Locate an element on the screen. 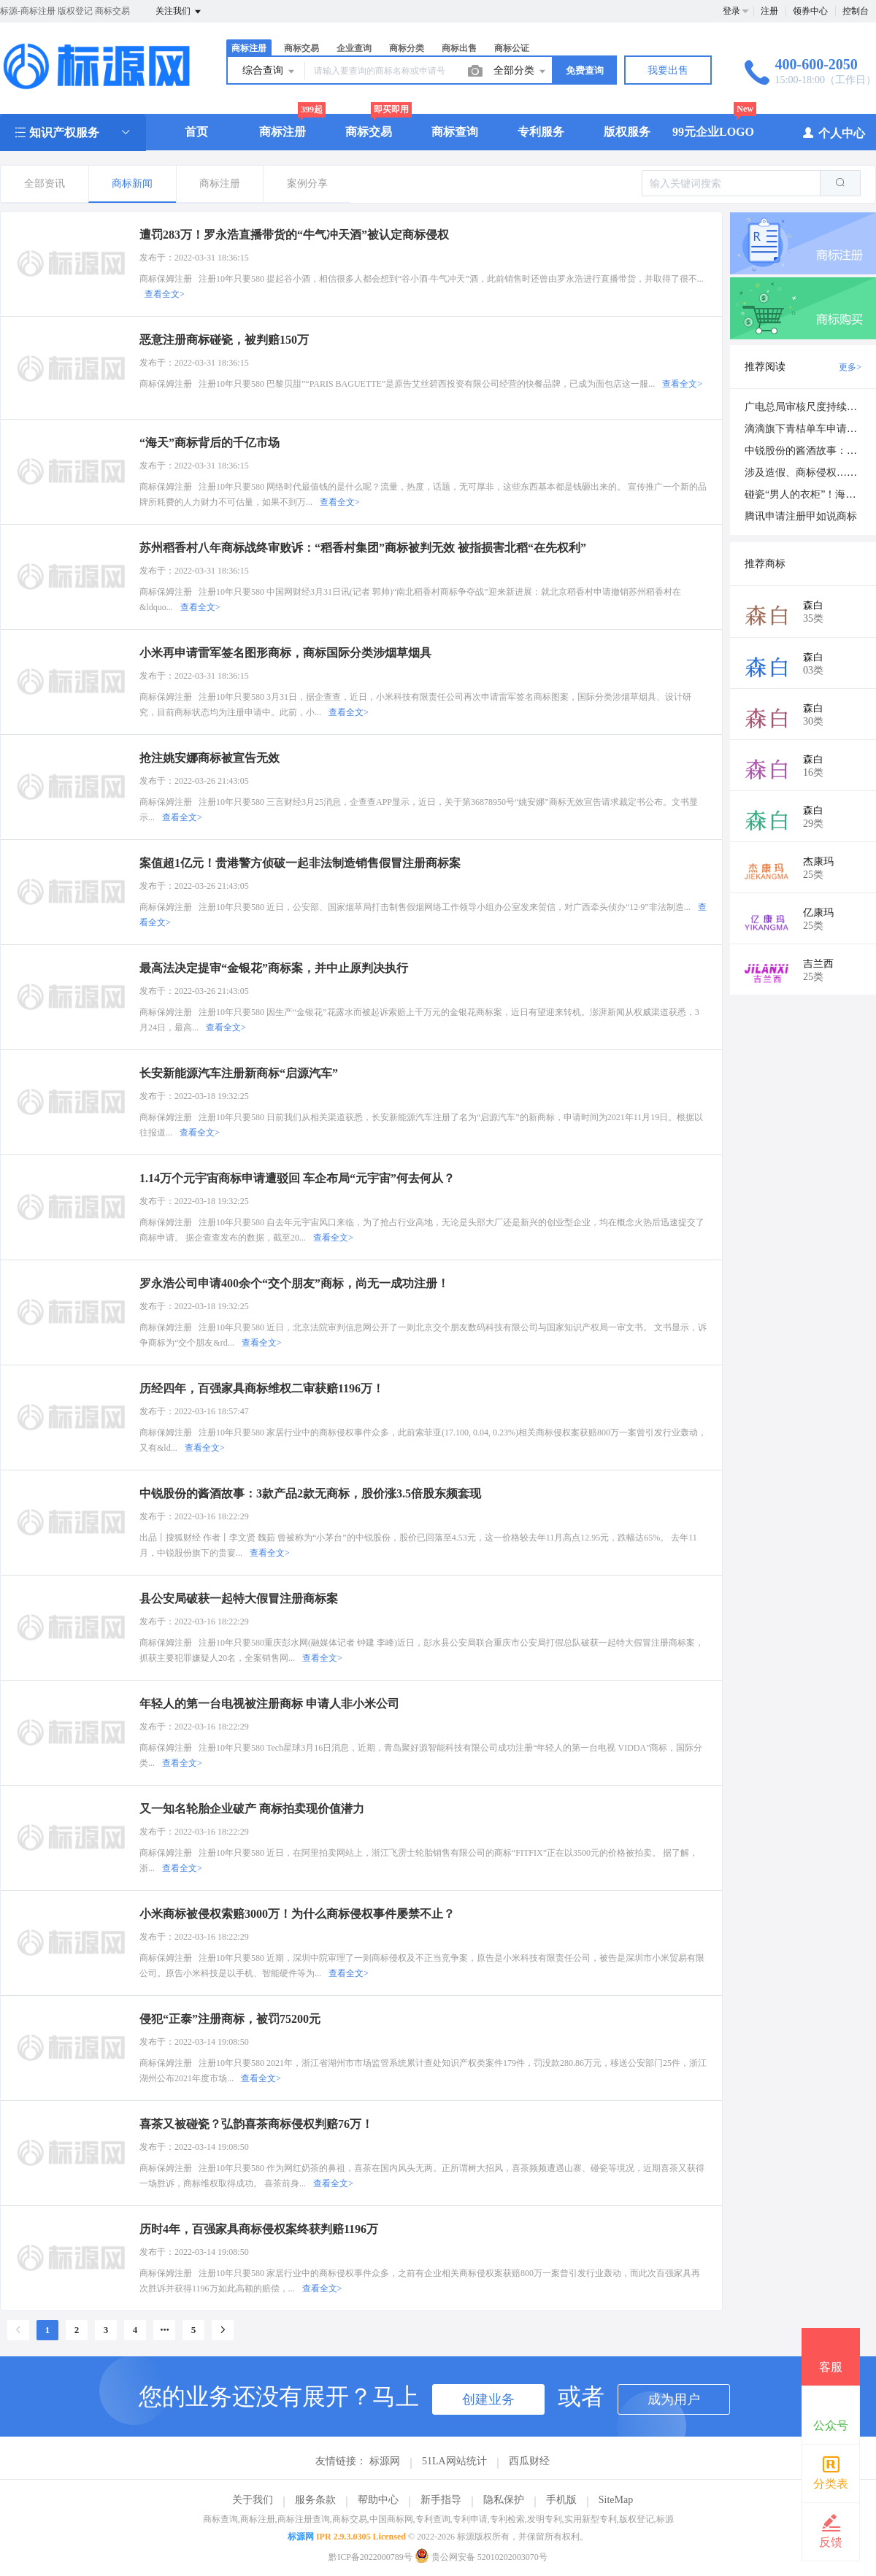  黔ICP备2022000789号 is located at coordinates (370, 2557).